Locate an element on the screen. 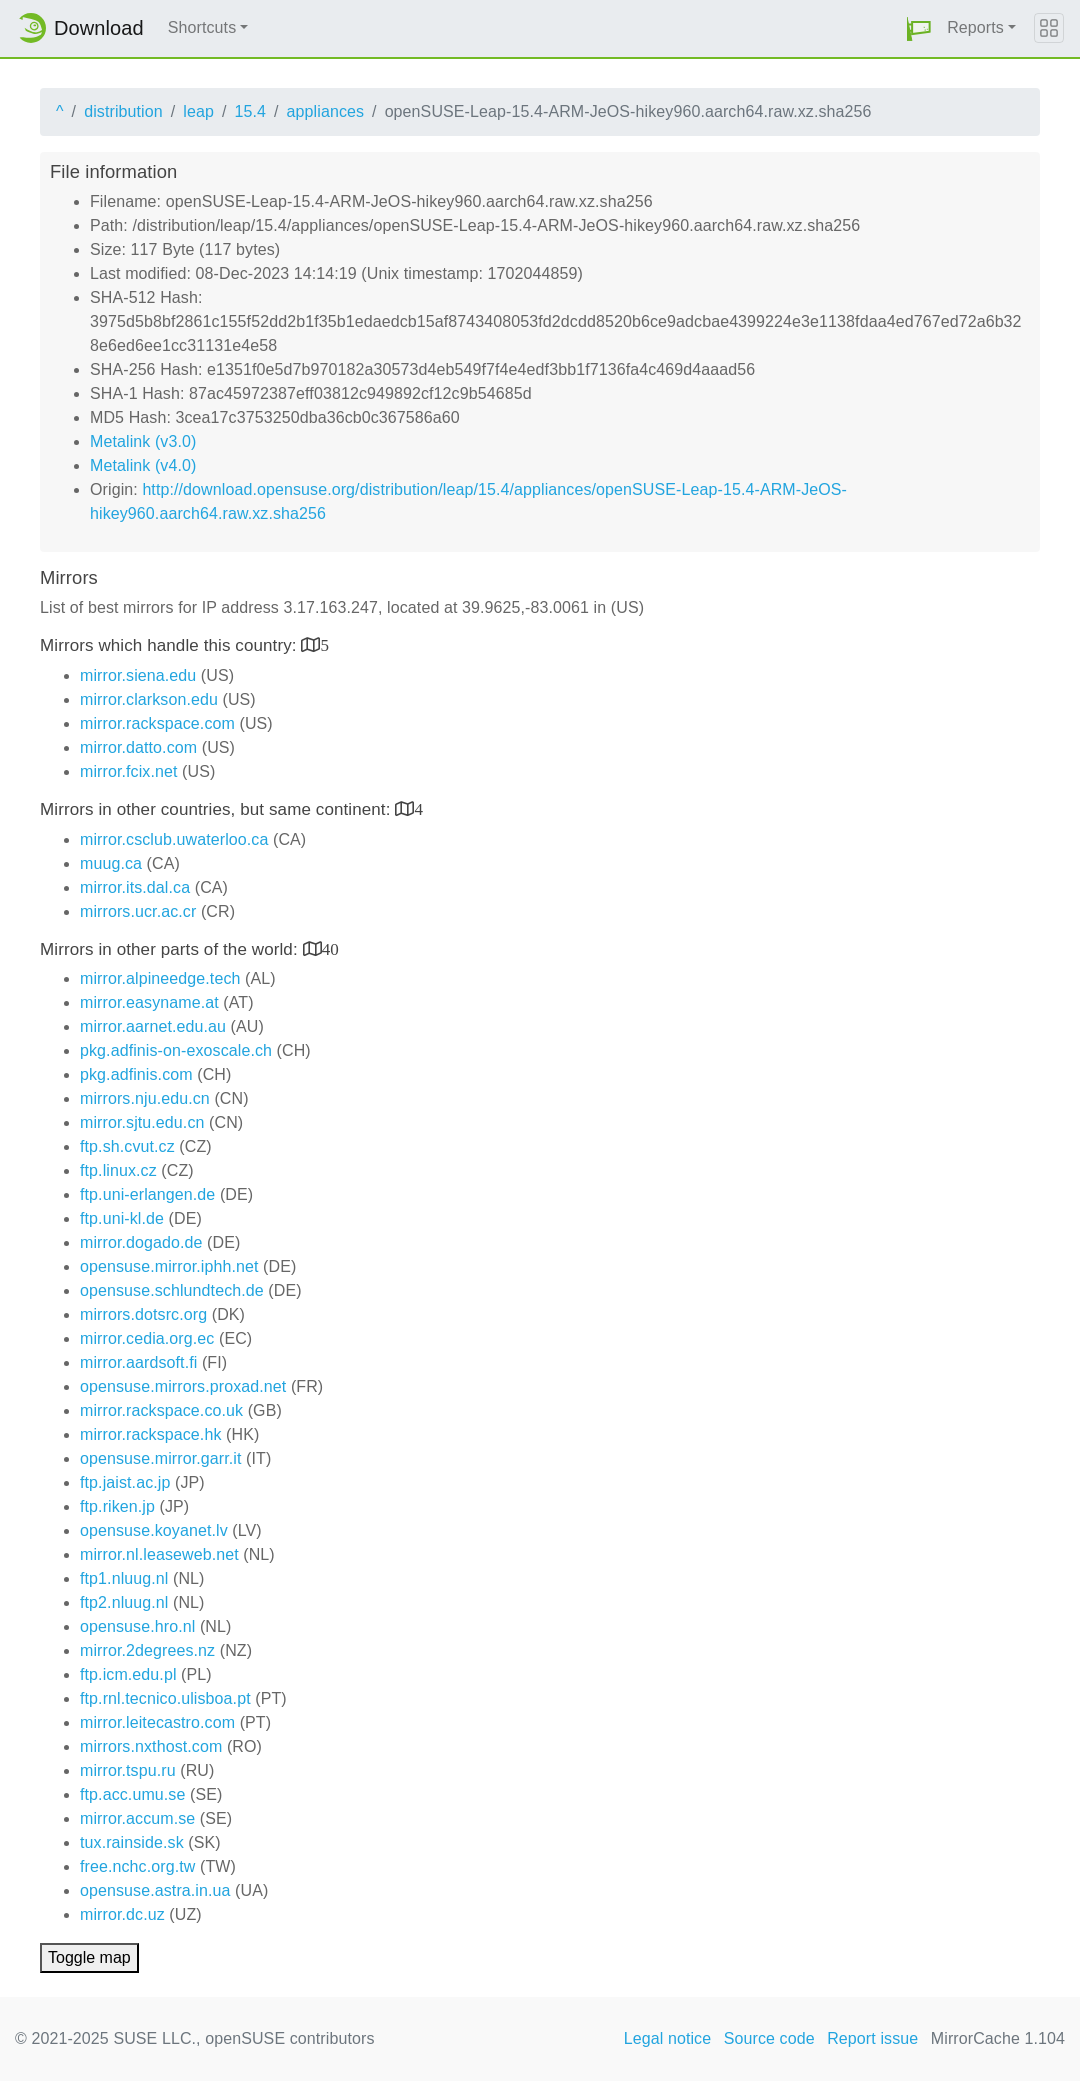 The image size is (1080, 2081). ftp.linux.cz is located at coordinates (118, 1170).